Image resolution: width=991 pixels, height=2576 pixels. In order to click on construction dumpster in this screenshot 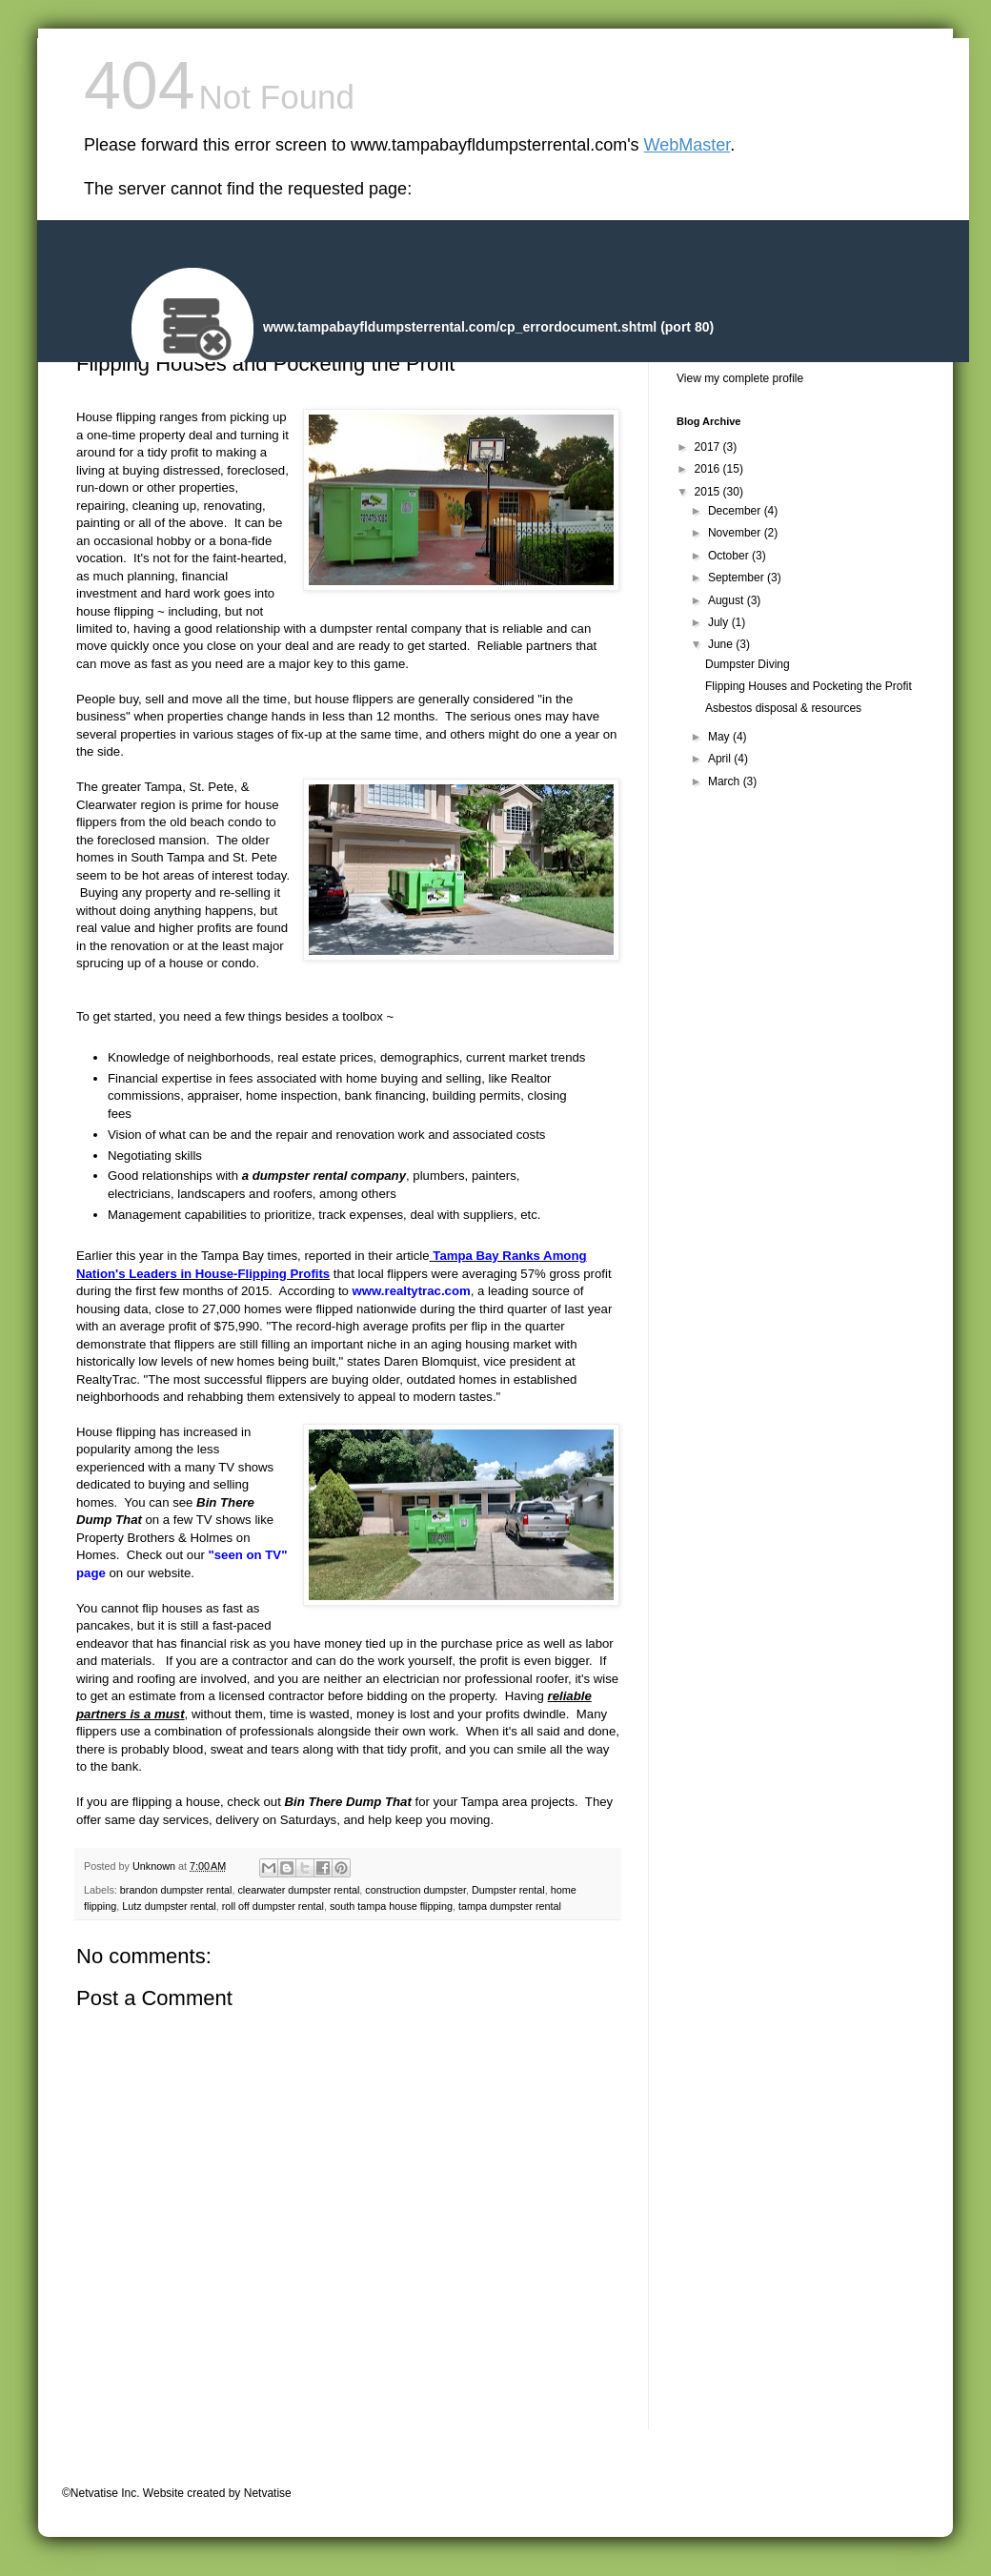, I will do `click(415, 1890)`.